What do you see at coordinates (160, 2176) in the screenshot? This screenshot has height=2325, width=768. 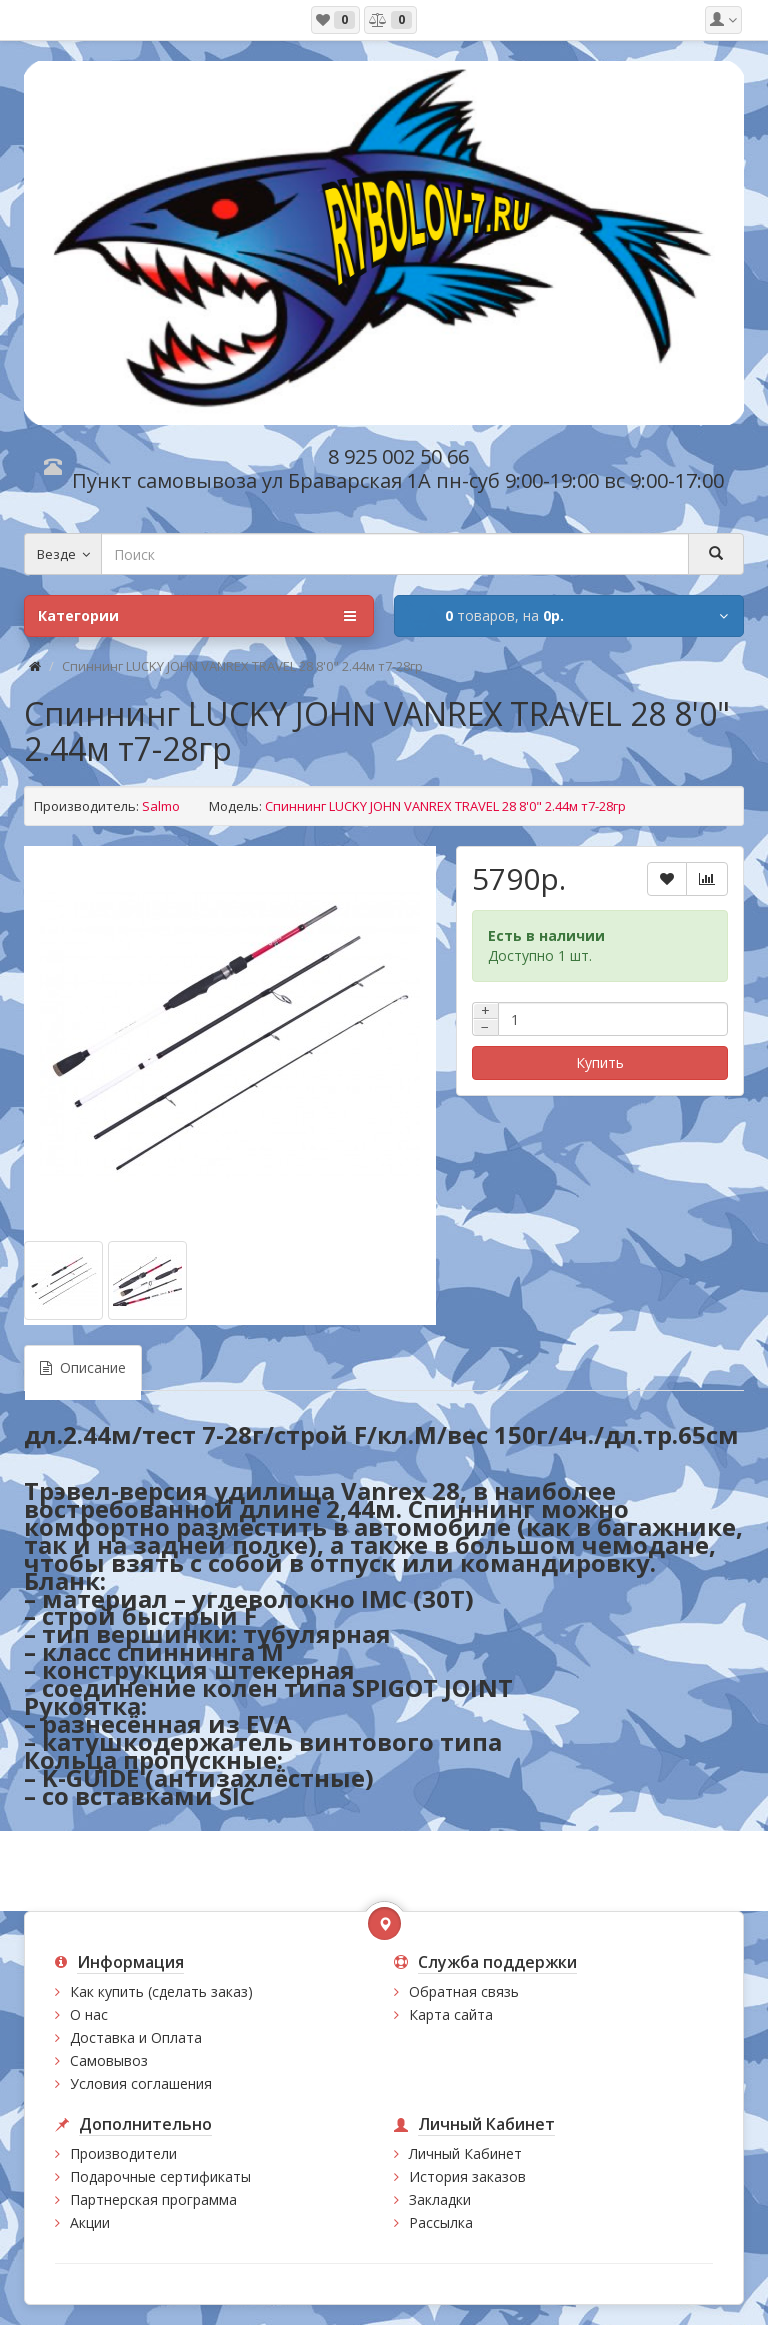 I see `Подарочные сертификаты` at bounding box center [160, 2176].